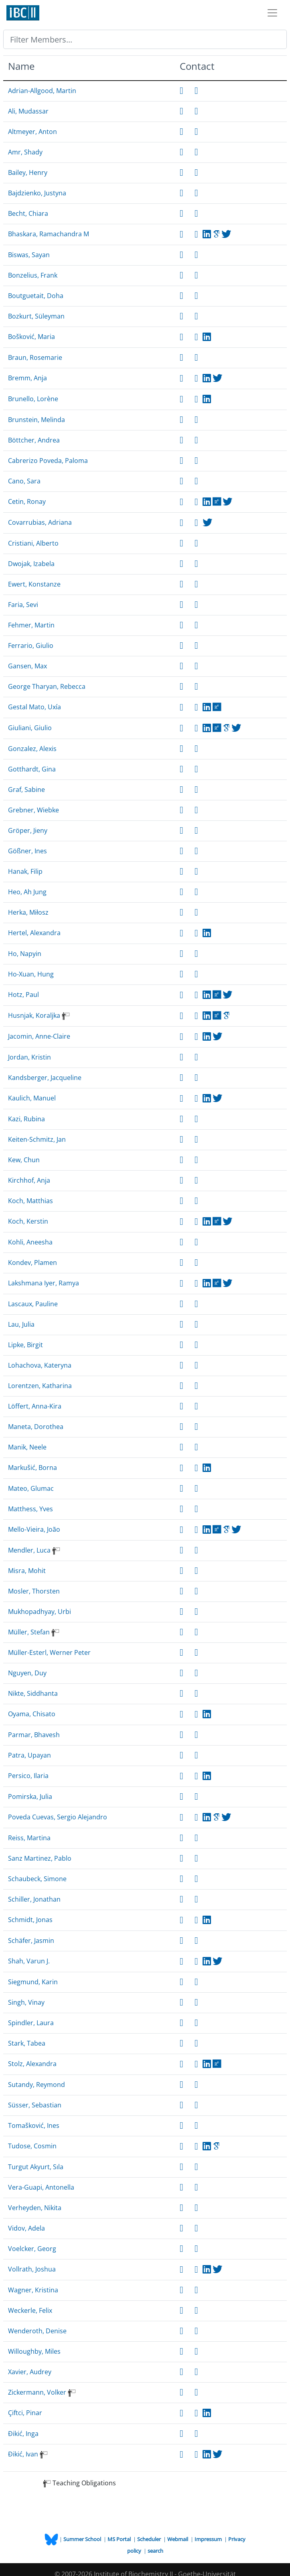  I want to click on Ho, Napyin, so click(24, 953).